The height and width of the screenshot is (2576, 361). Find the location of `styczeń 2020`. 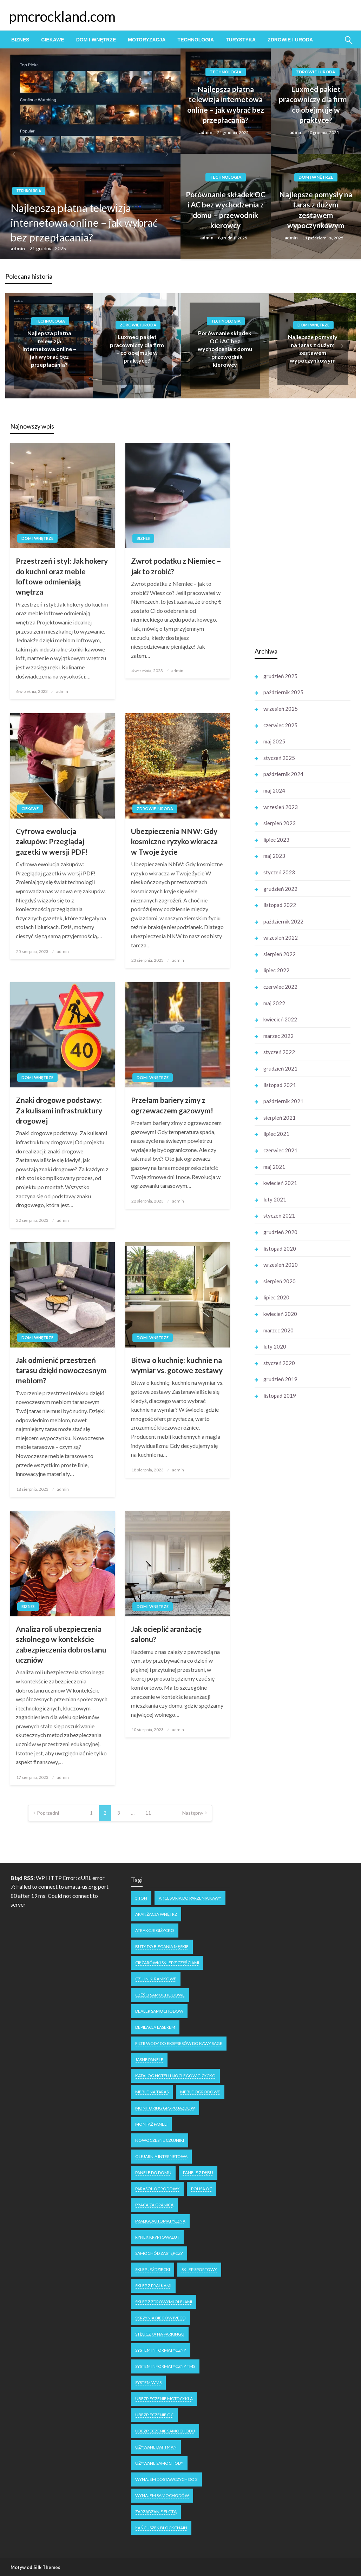

styczeń 2020 is located at coordinates (279, 1363).